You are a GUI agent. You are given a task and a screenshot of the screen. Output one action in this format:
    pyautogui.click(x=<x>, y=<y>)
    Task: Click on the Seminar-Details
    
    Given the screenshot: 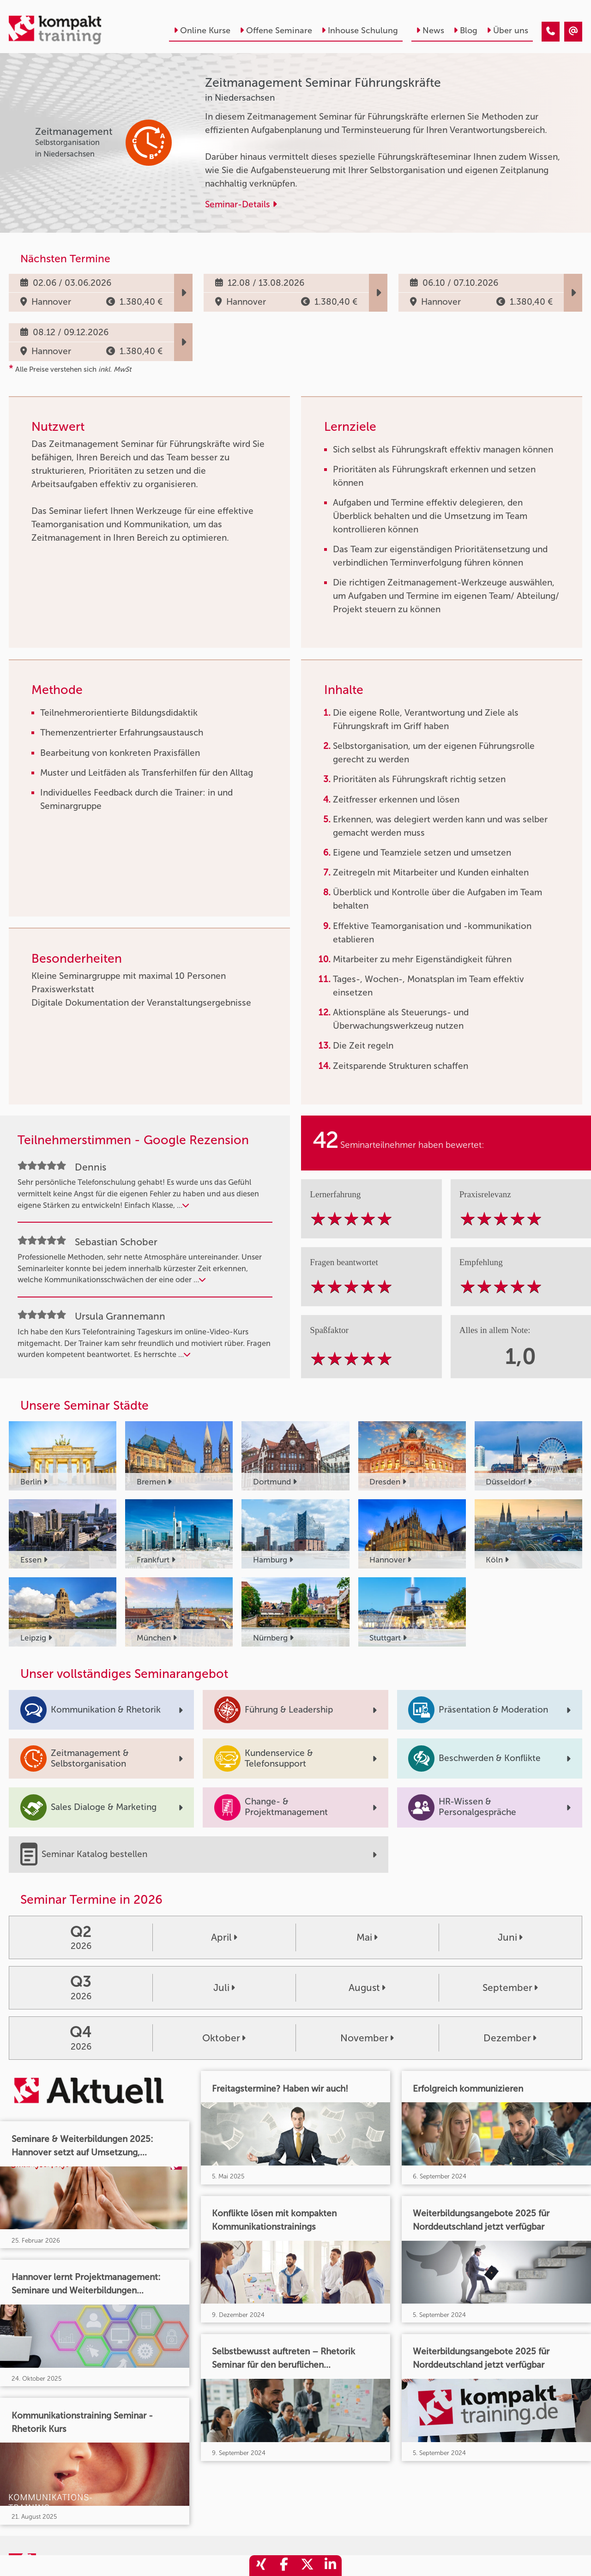 What is the action you would take?
    pyautogui.click(x=241, y=204)
    